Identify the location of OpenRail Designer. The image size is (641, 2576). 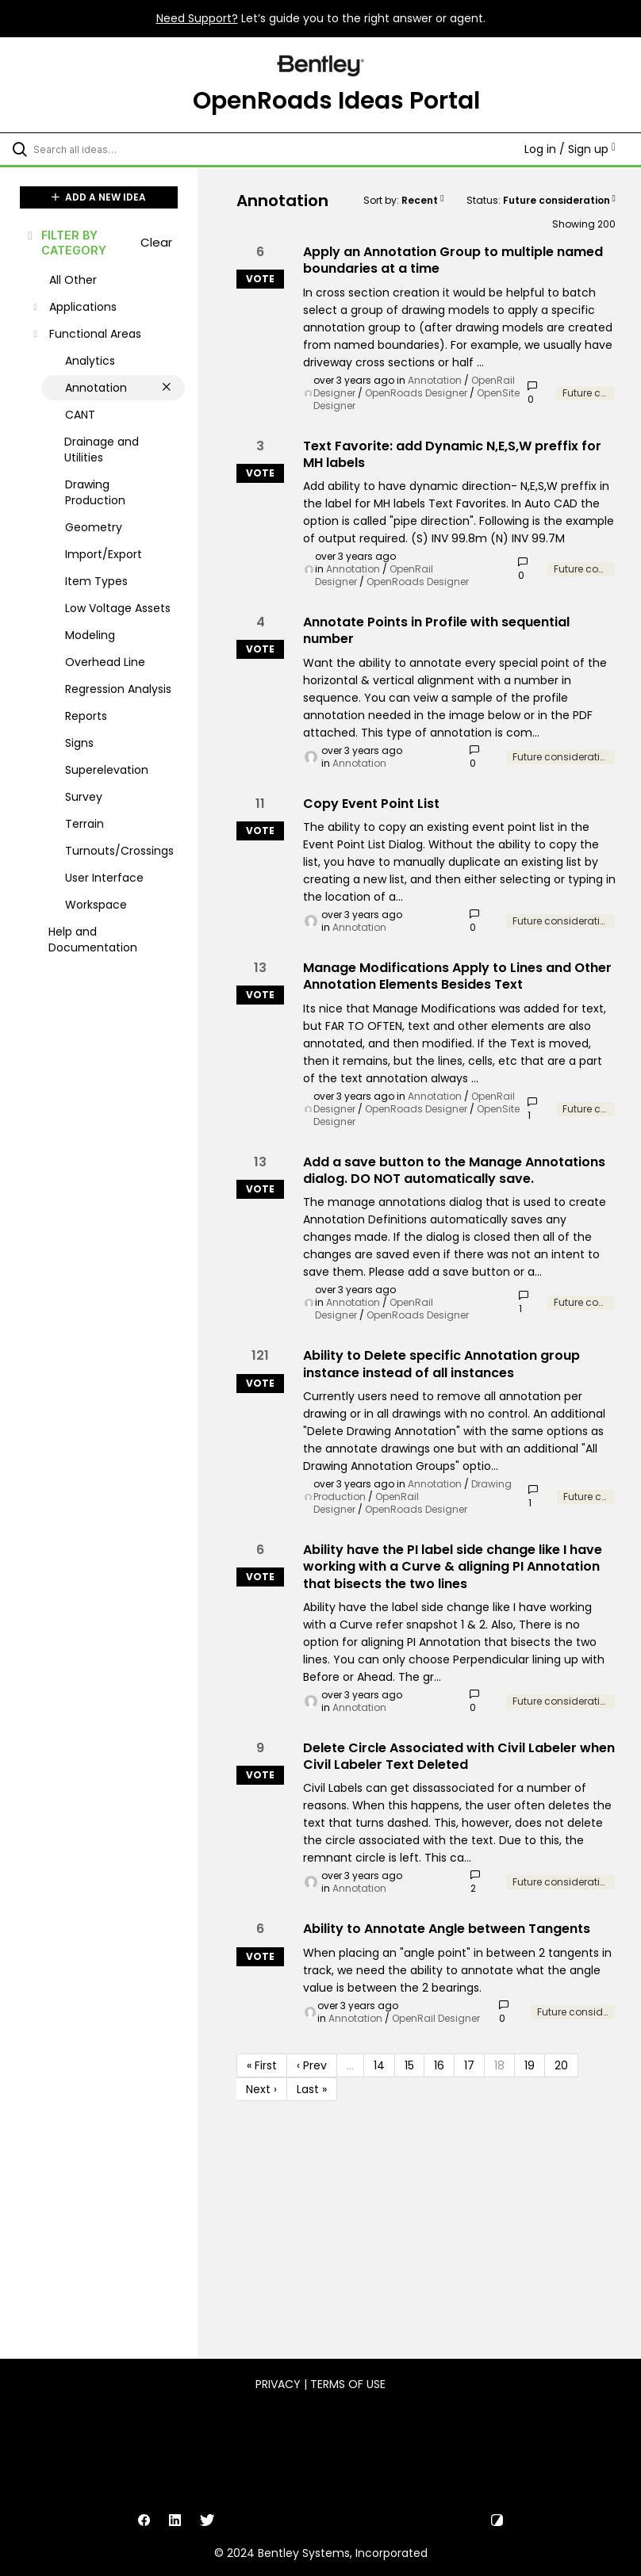
(436, 2018).